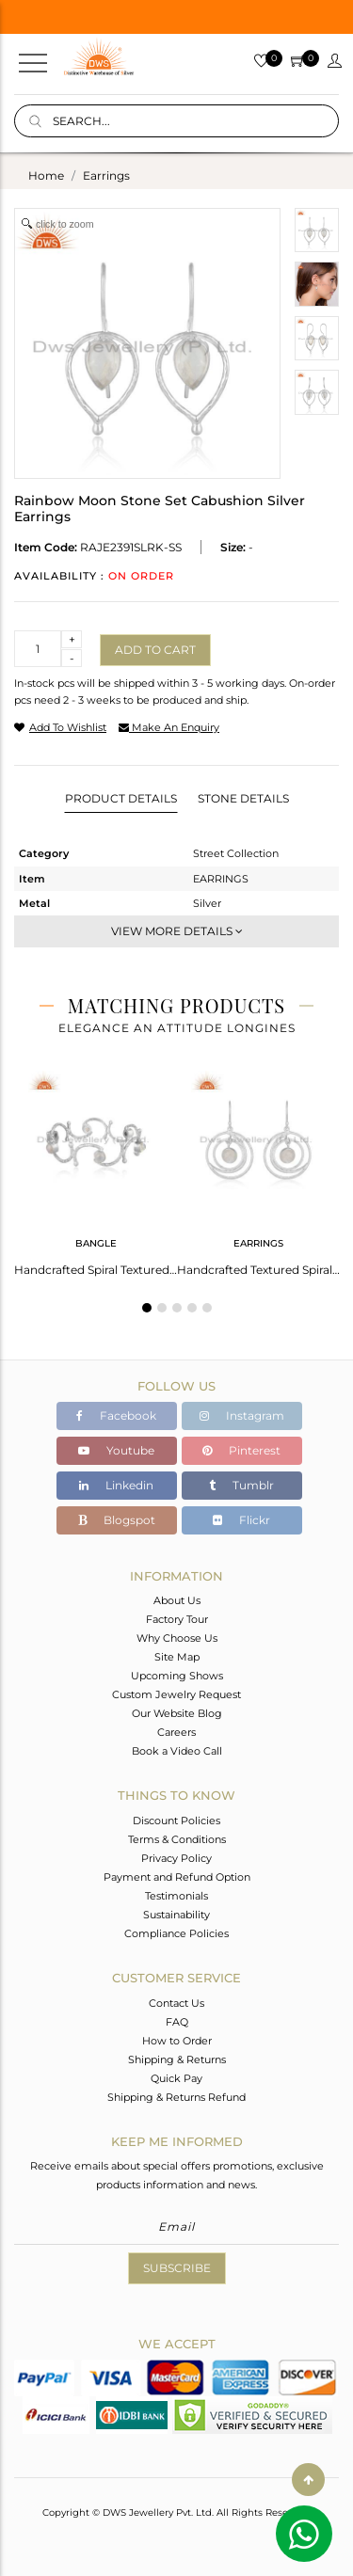 The width and height of the screenshot is (353, 2576). Describe the element at coordinates (241, 1450) in the screenshot. I see `Pinterest` at that location.